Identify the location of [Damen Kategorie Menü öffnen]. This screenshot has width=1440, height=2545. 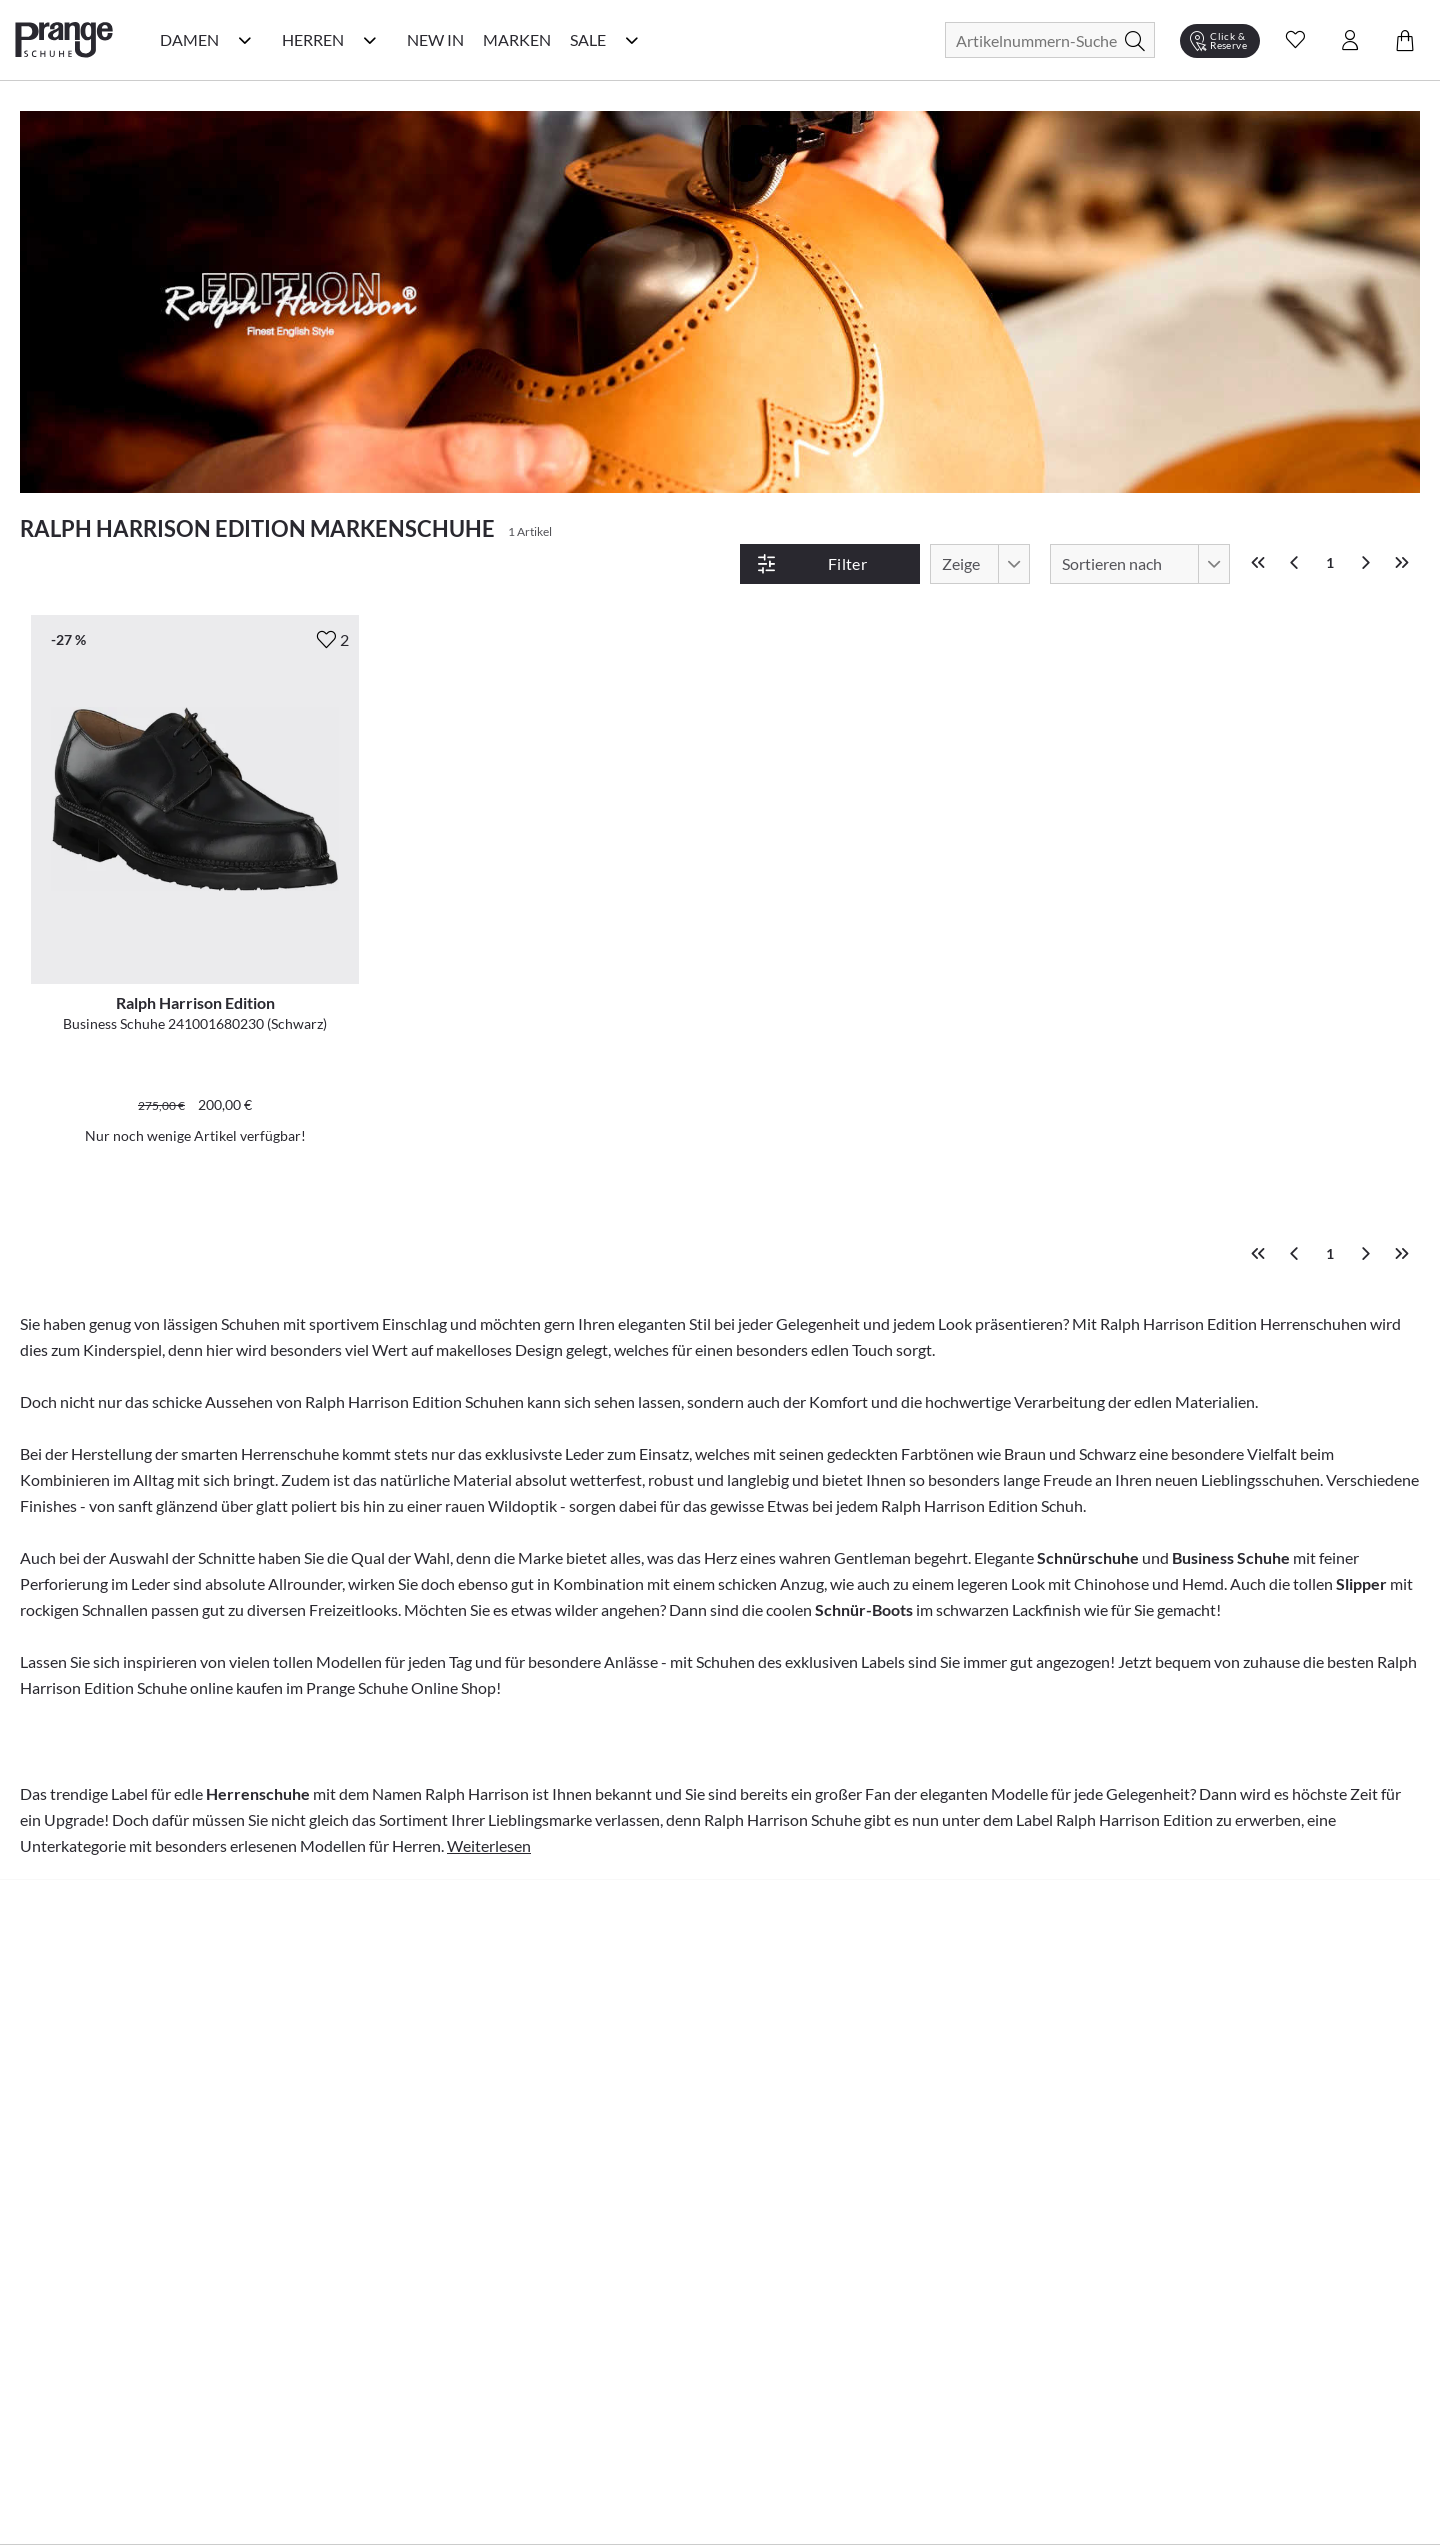
(245, 40).